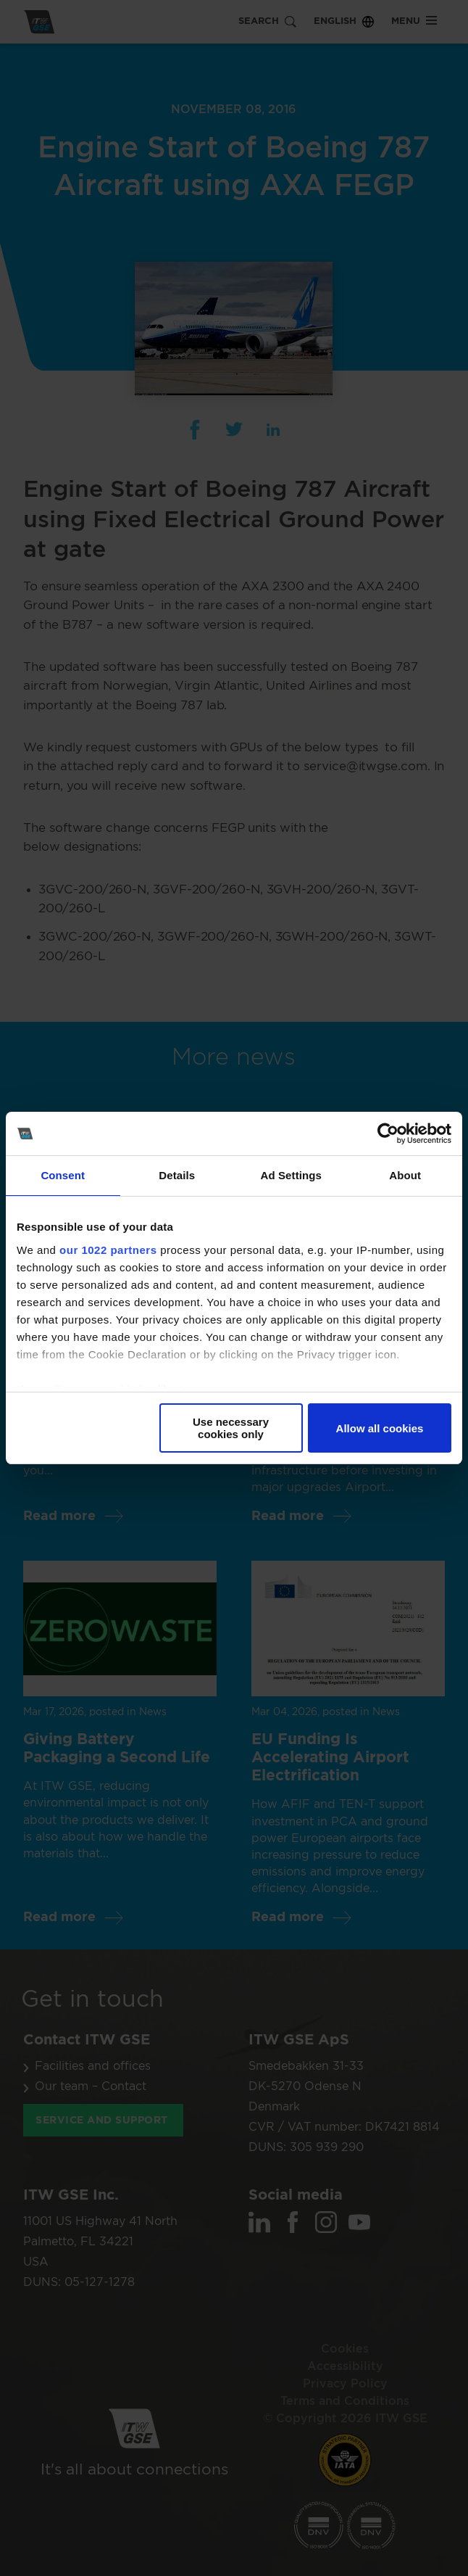  What do you see at coordinates (63, 1175) in the screenshot?
I see `Consent [tab]` at bounding box center [63, 1175].